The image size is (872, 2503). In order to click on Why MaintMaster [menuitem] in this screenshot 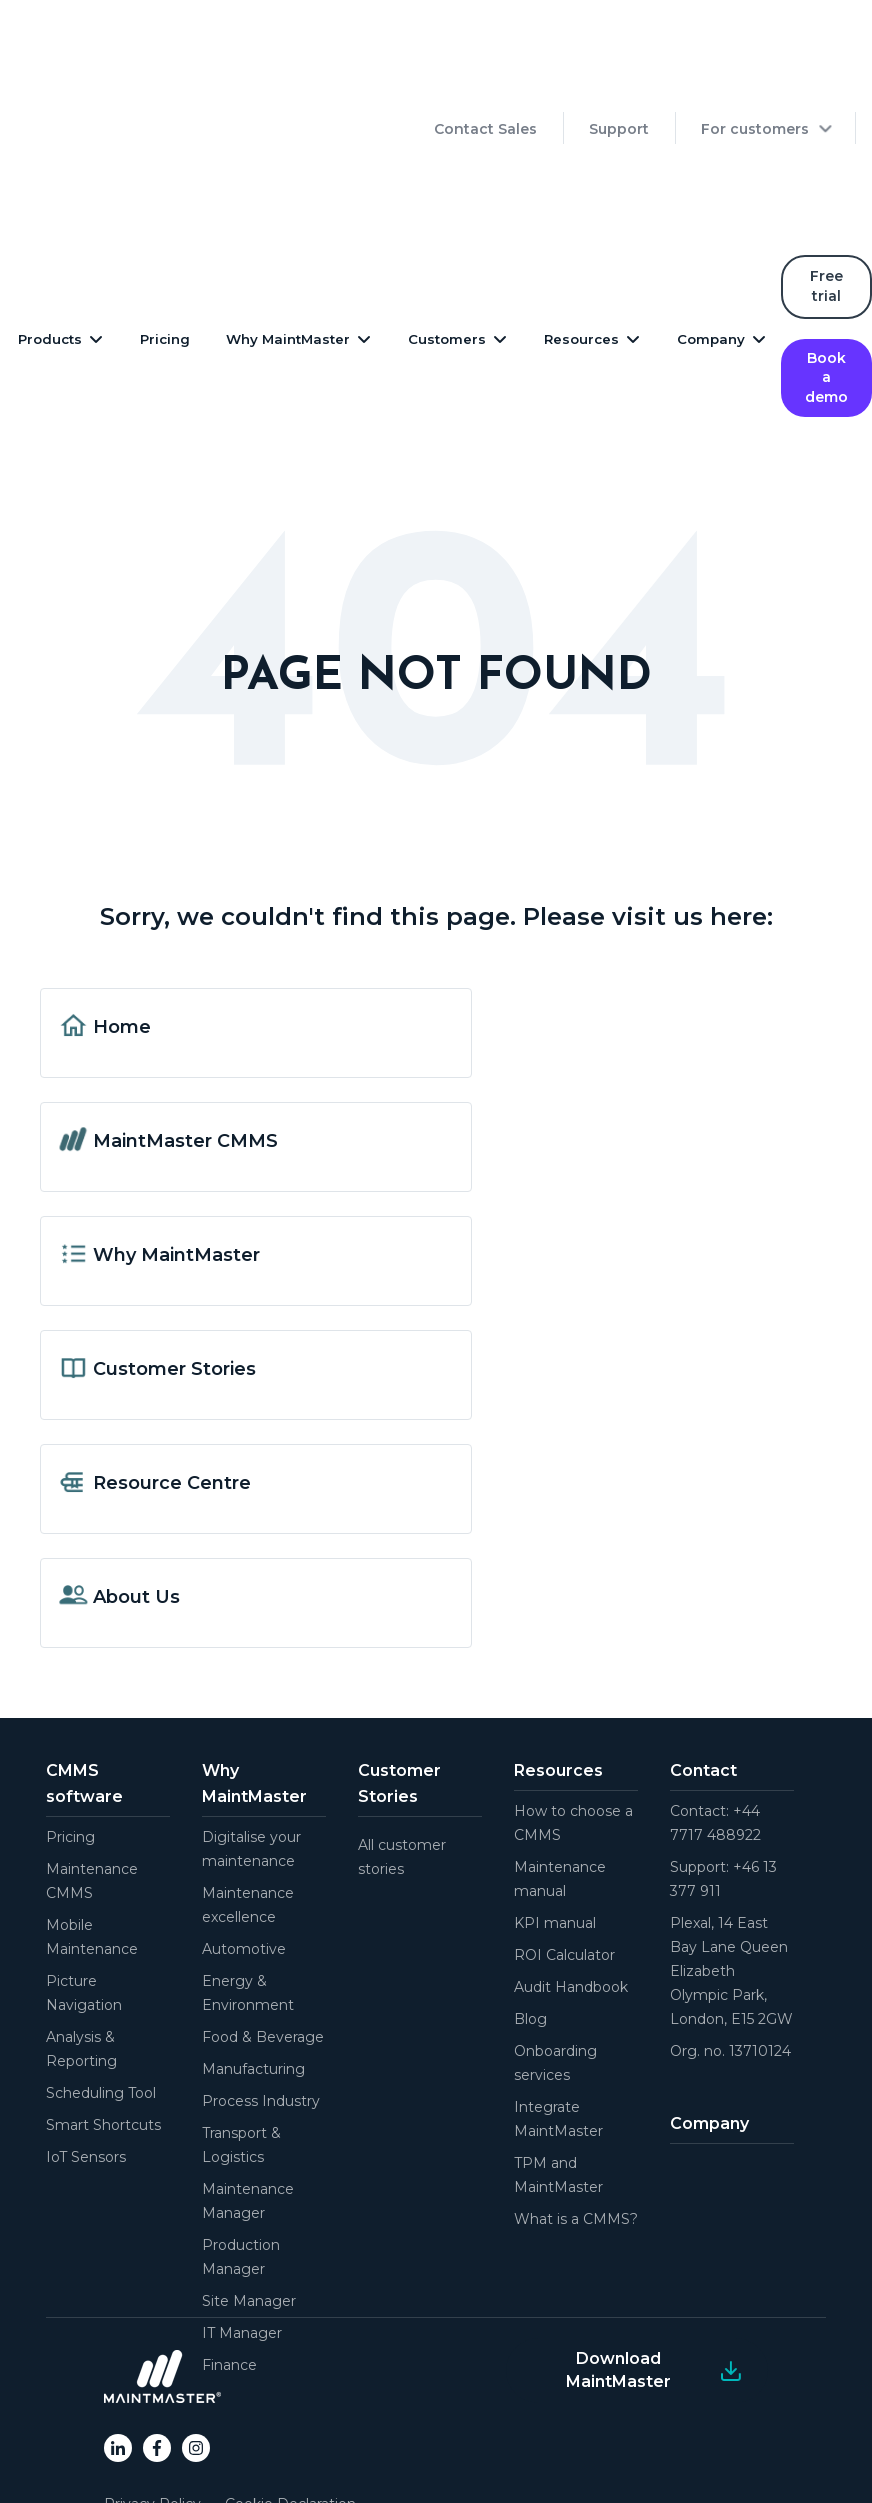, I will do `click(254, 1674)`.